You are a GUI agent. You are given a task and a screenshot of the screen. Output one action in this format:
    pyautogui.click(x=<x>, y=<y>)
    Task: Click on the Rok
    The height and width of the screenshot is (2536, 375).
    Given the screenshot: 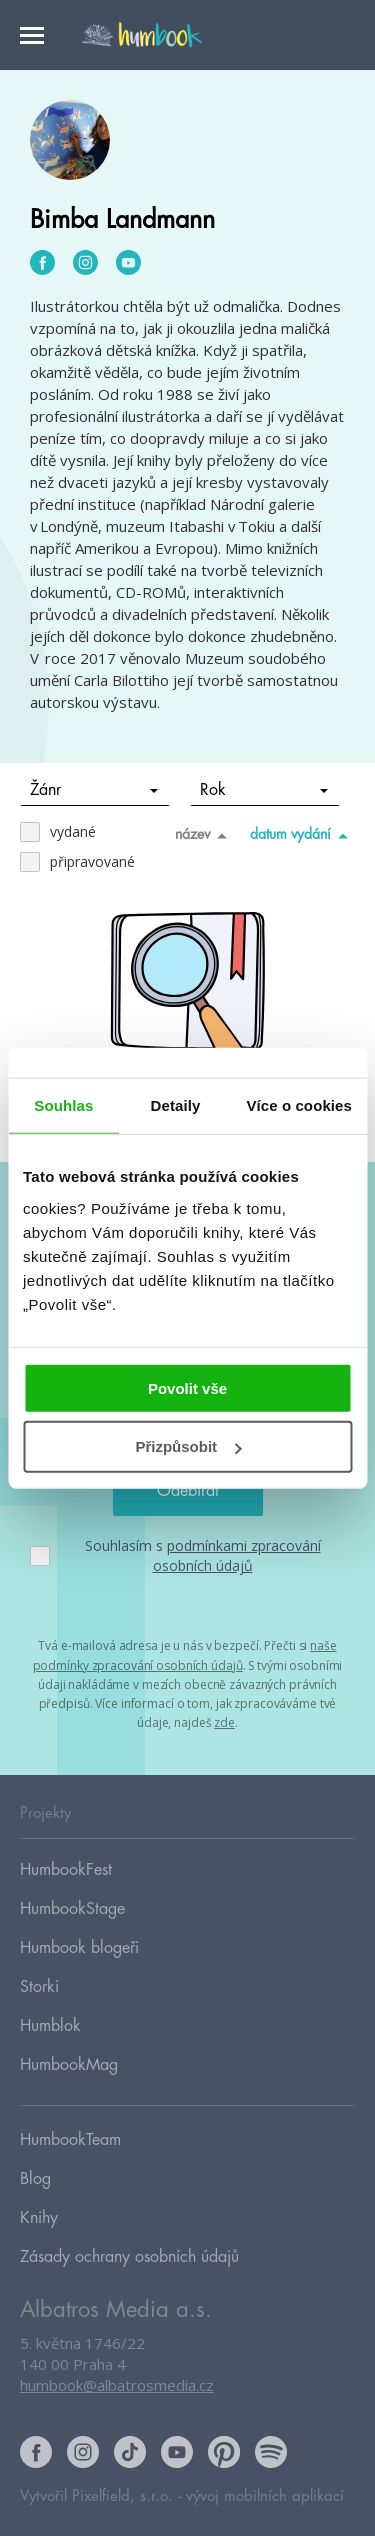 What is the action you would take?
    pyautogui.click(x=264, y=790)
    